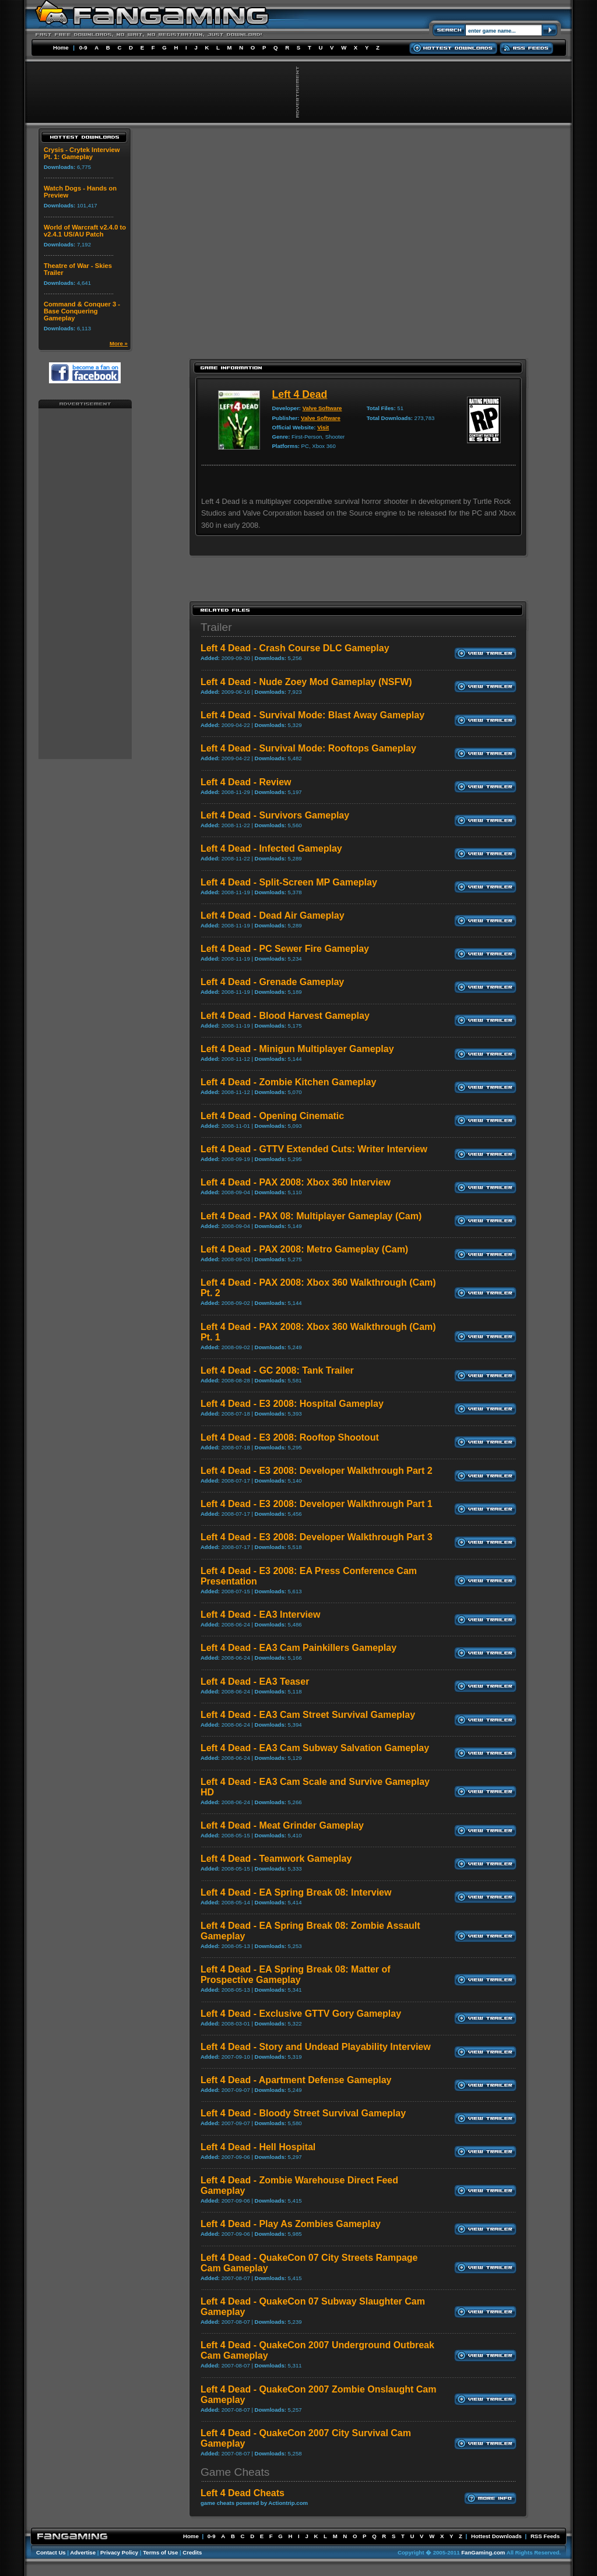  What do you see at coordinates (85, 231) in the screenshot?
I see `World of Warcraft v2.4.0 to v2.4.1 US/AU Patch` at bounding box center [85, 231].